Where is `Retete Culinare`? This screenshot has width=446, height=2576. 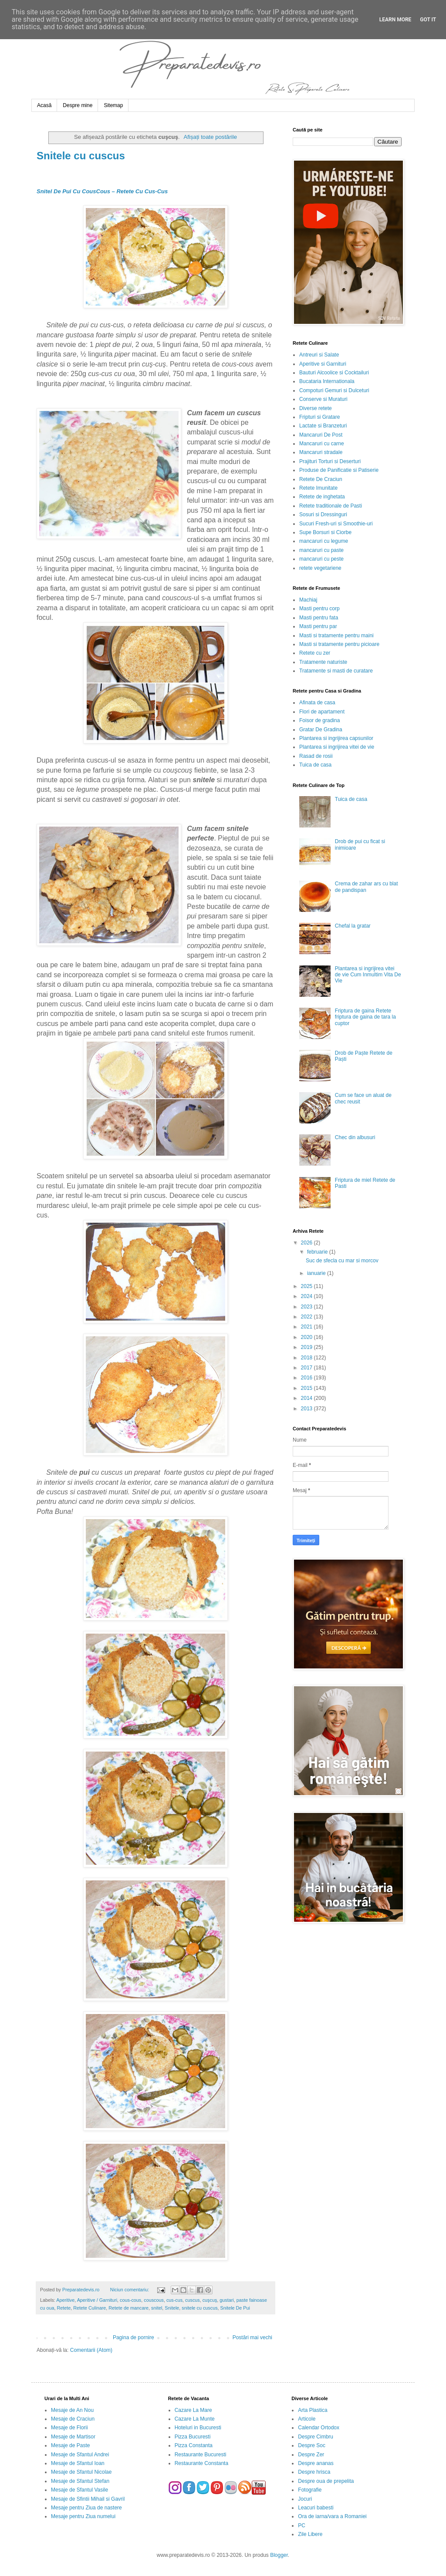
Retete Culinare is located at coordinates (89, 2307).